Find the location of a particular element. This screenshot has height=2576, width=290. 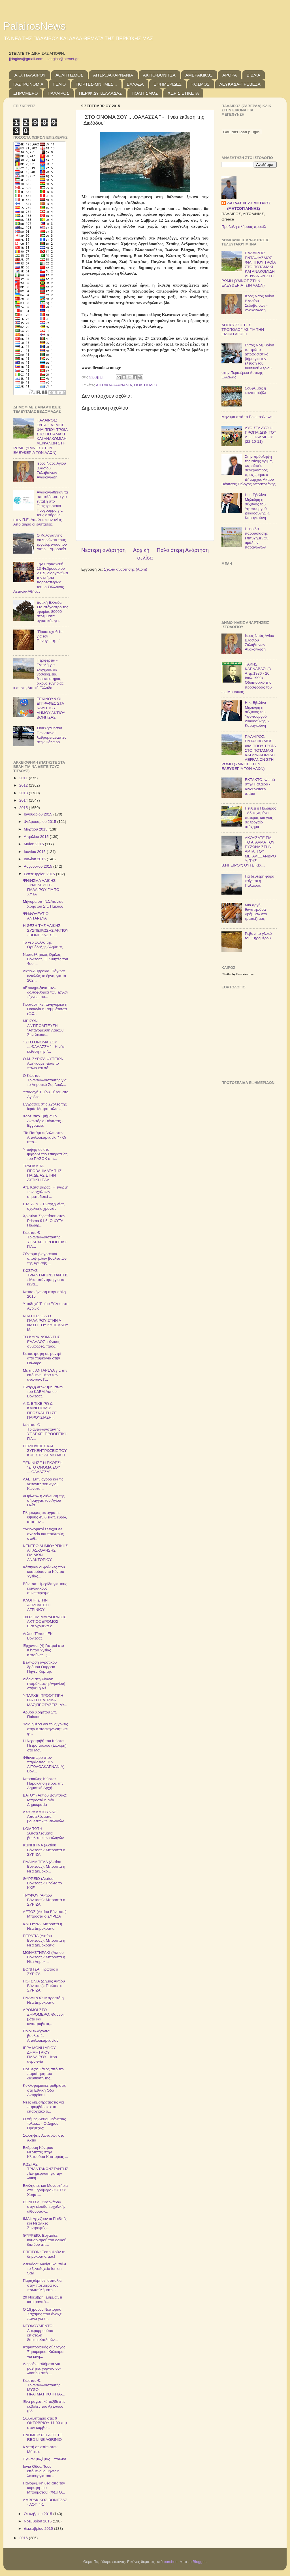

Δωρεάν μαθήματα για μαθητές γυμνασίου-λυκείου από ... is located at coordinates (42, 2368).